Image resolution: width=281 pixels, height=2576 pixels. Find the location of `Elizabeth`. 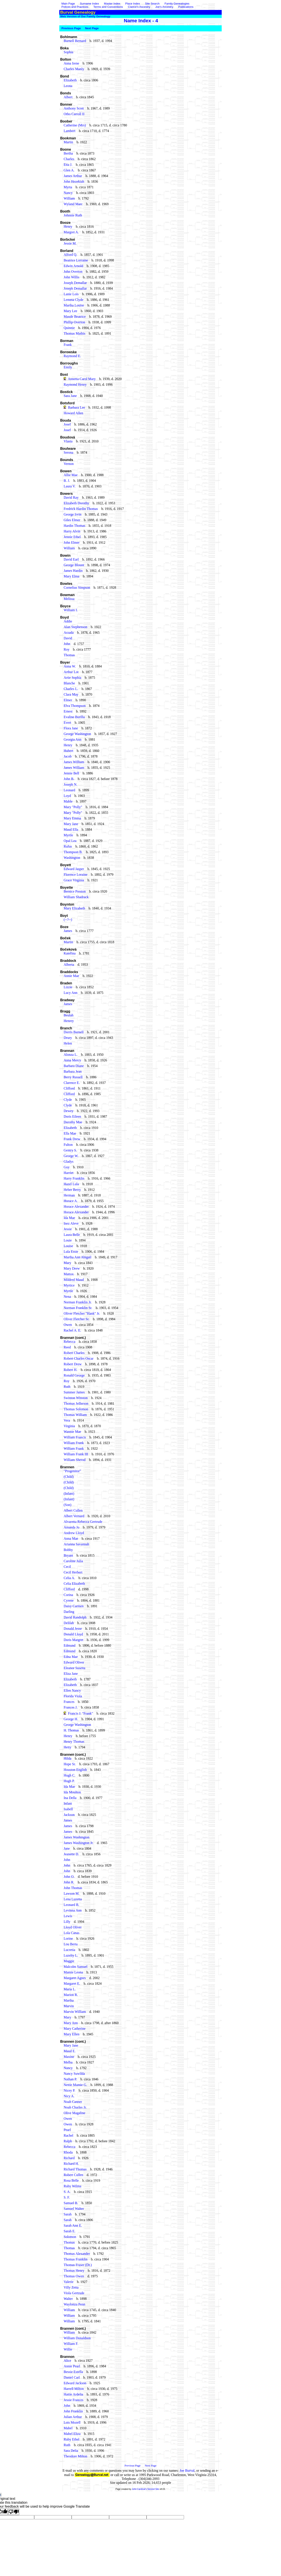

Elizabeth is located at coordinates (70, 80).